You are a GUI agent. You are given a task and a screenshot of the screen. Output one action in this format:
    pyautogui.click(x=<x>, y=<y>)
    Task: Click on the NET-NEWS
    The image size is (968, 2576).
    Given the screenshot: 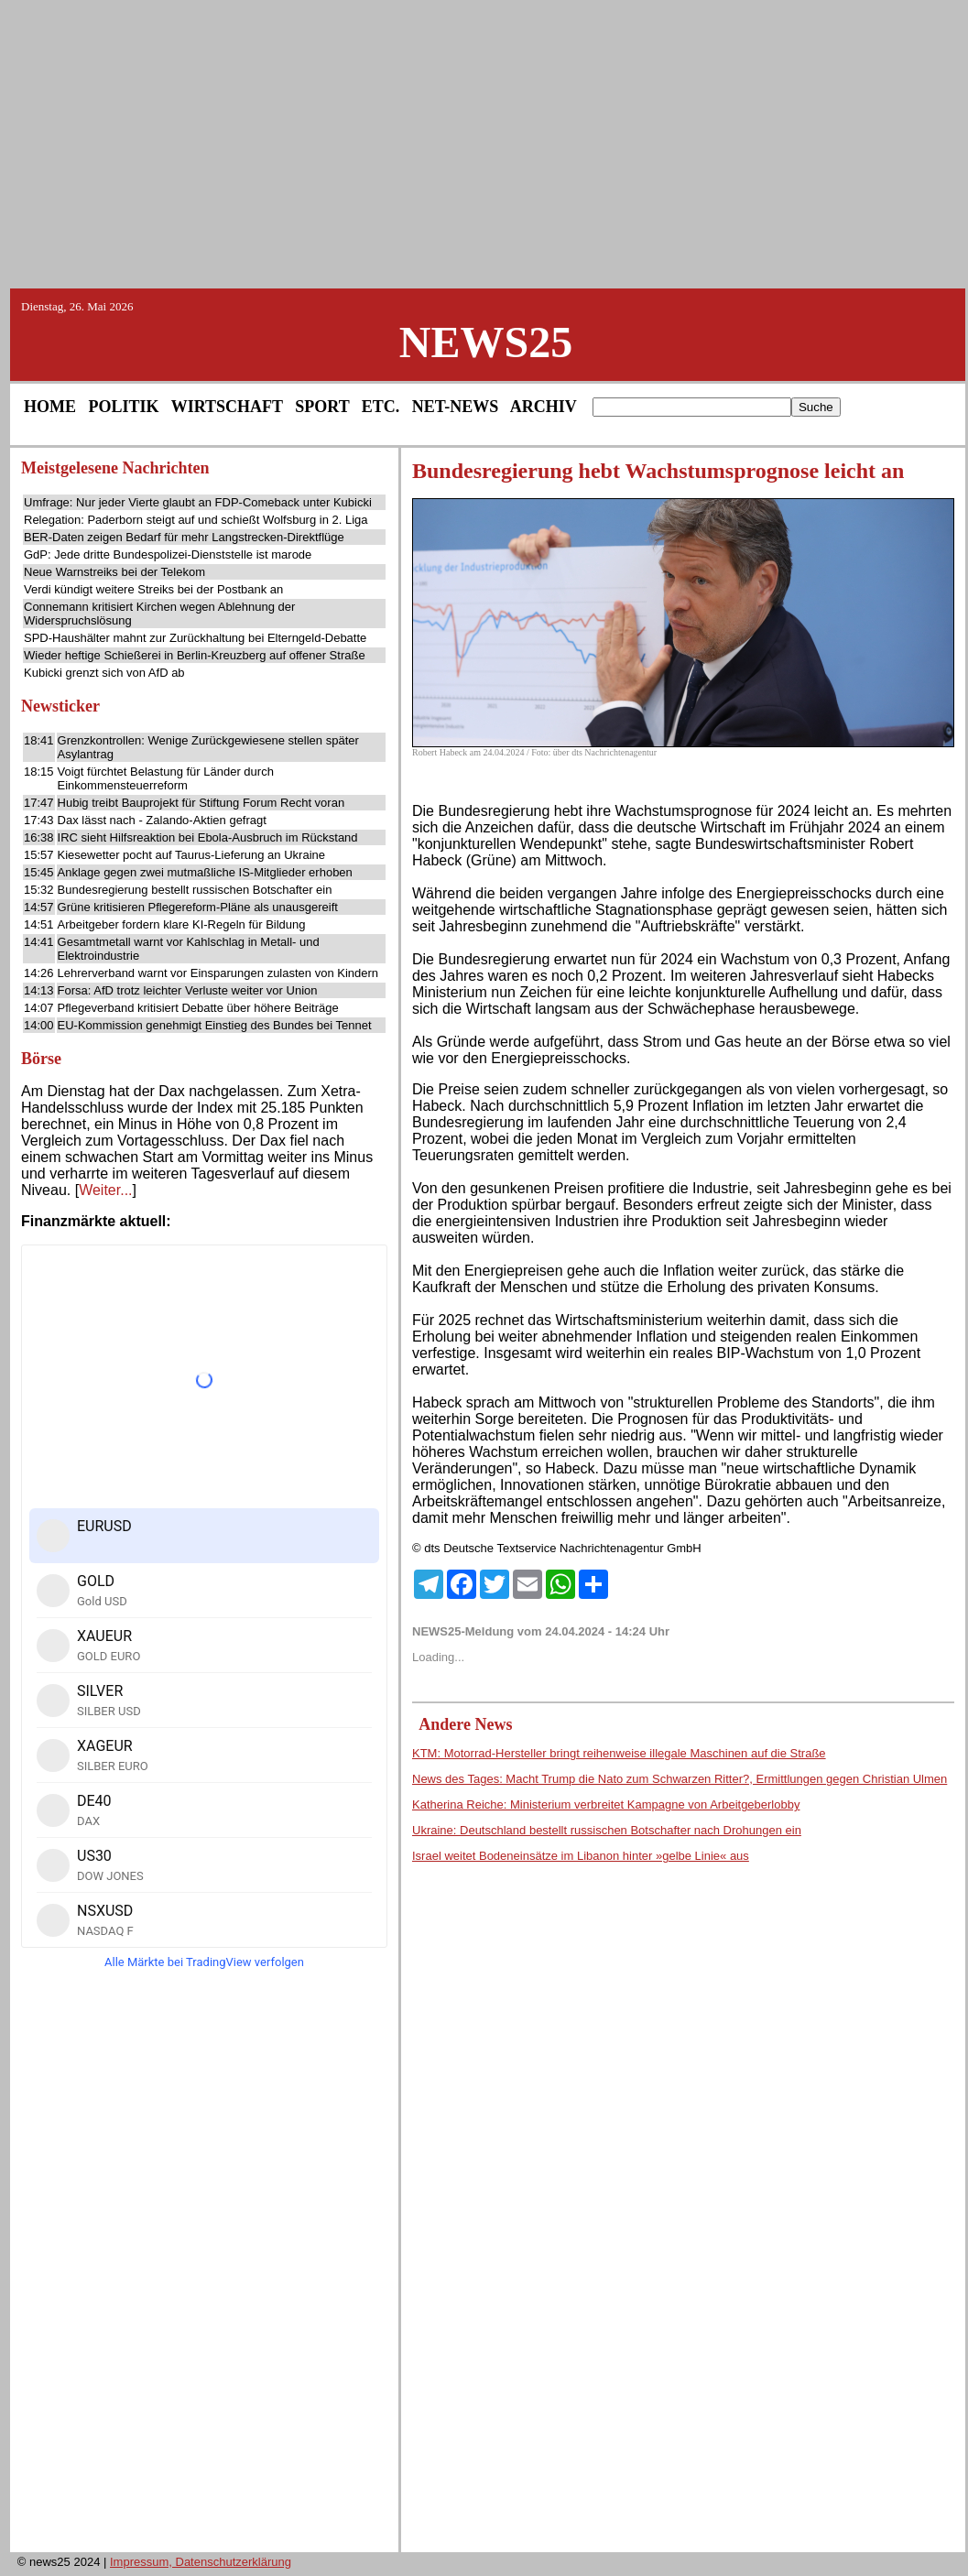 What is the action you would take?
    pyautogui.click(x=455, y=406)
    